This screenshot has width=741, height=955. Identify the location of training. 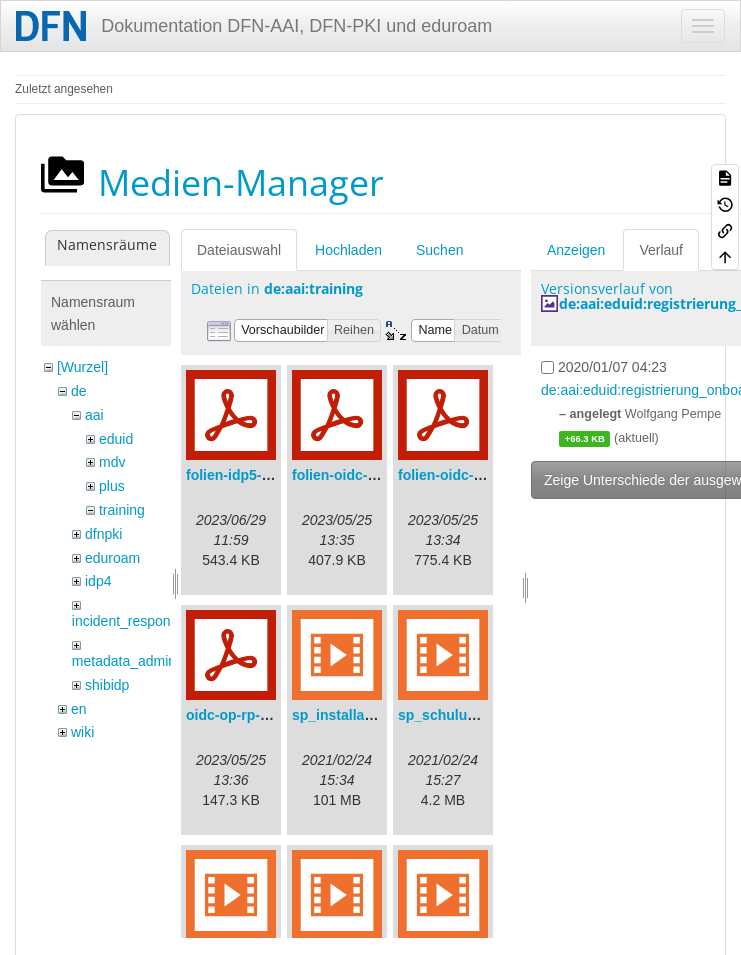
(122, 510).